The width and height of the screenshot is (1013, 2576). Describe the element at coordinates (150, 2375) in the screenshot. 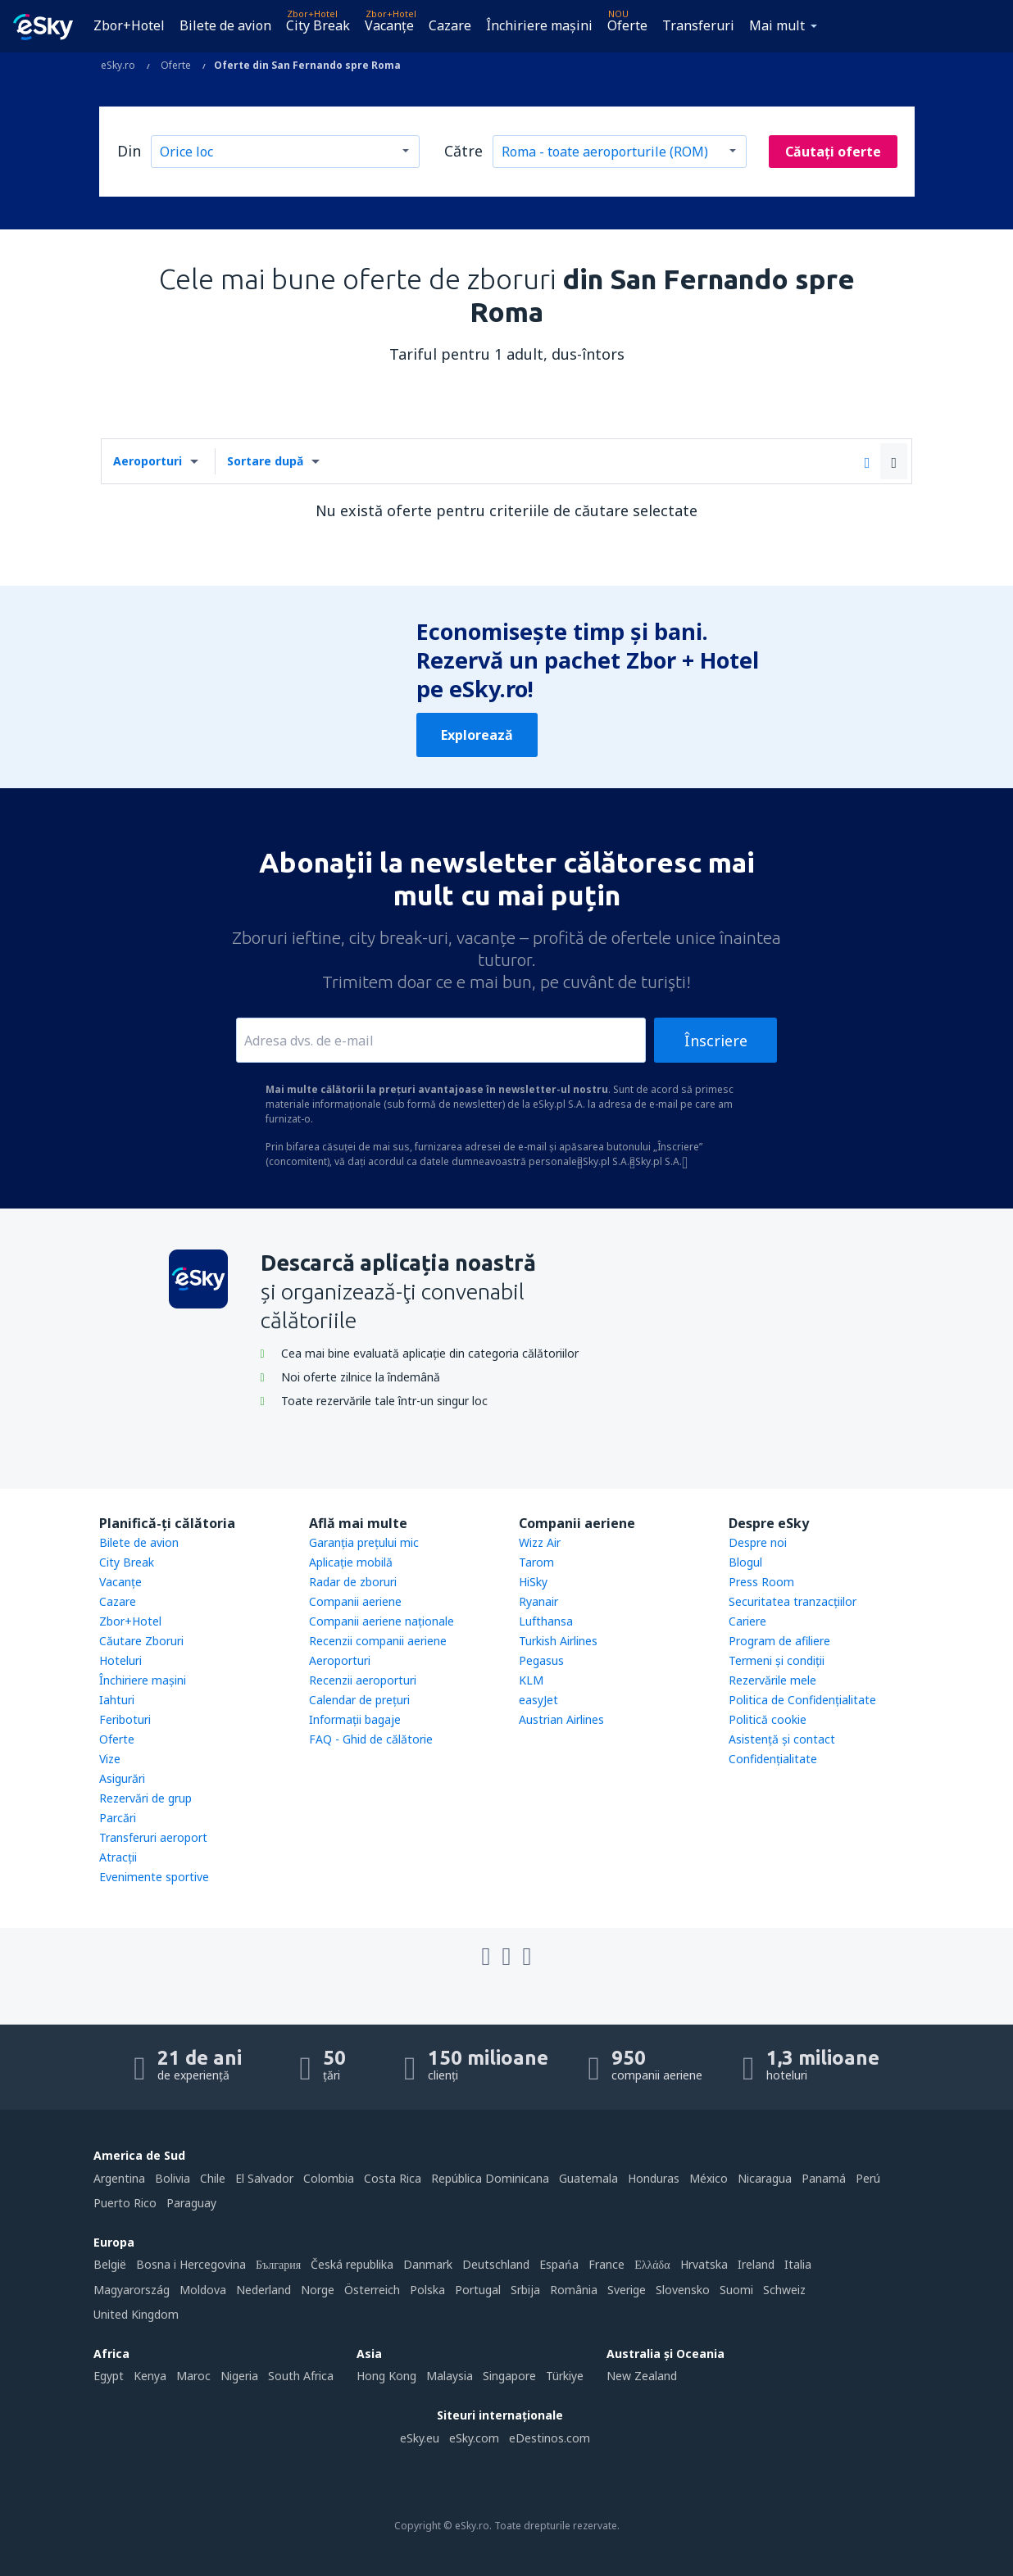

I see `Kenya` at that location.